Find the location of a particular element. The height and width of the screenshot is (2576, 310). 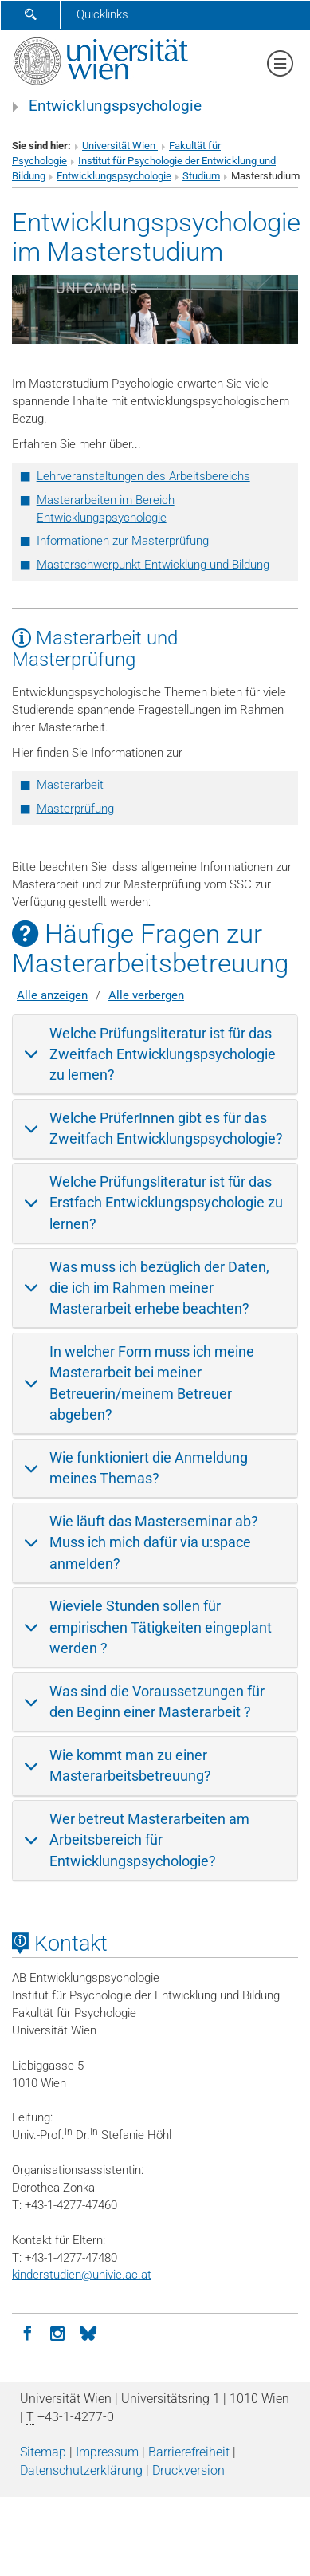

Barrierefreiheit is located at coordinates (189, 2452).